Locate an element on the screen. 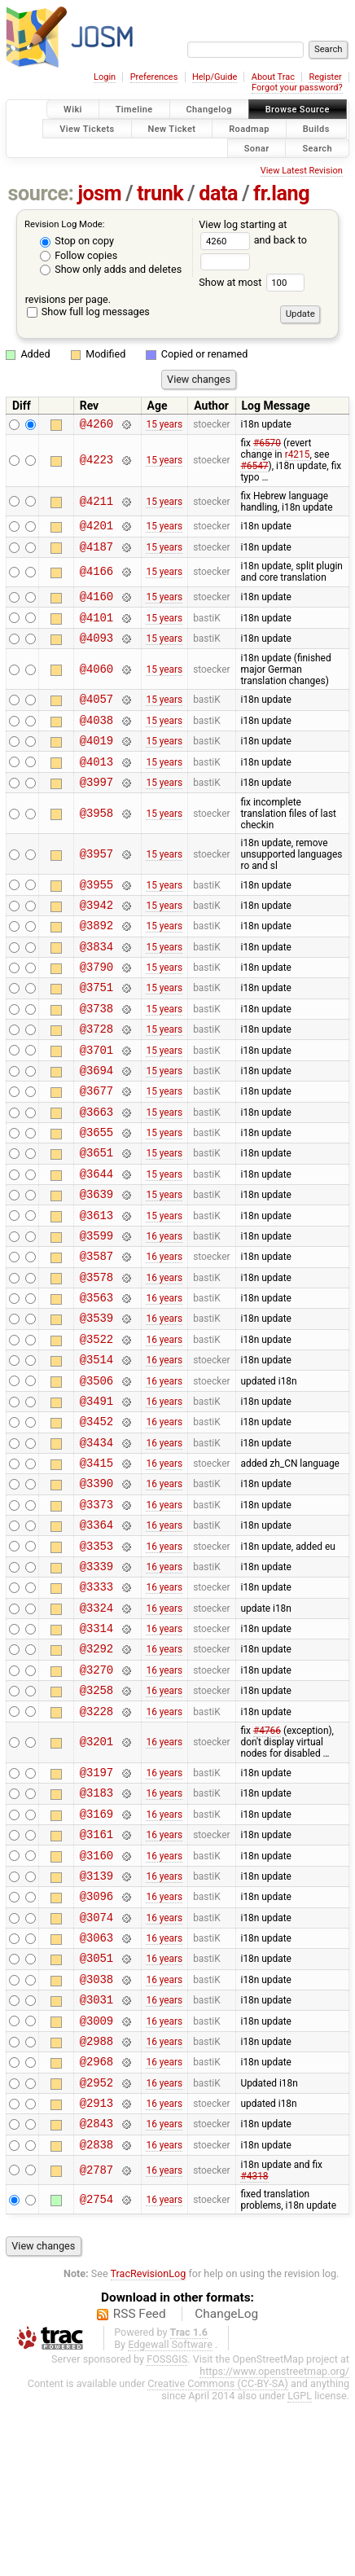 The height and width of the screenshot is (2576, 355). #6570 is located at coordinates (267, 445).